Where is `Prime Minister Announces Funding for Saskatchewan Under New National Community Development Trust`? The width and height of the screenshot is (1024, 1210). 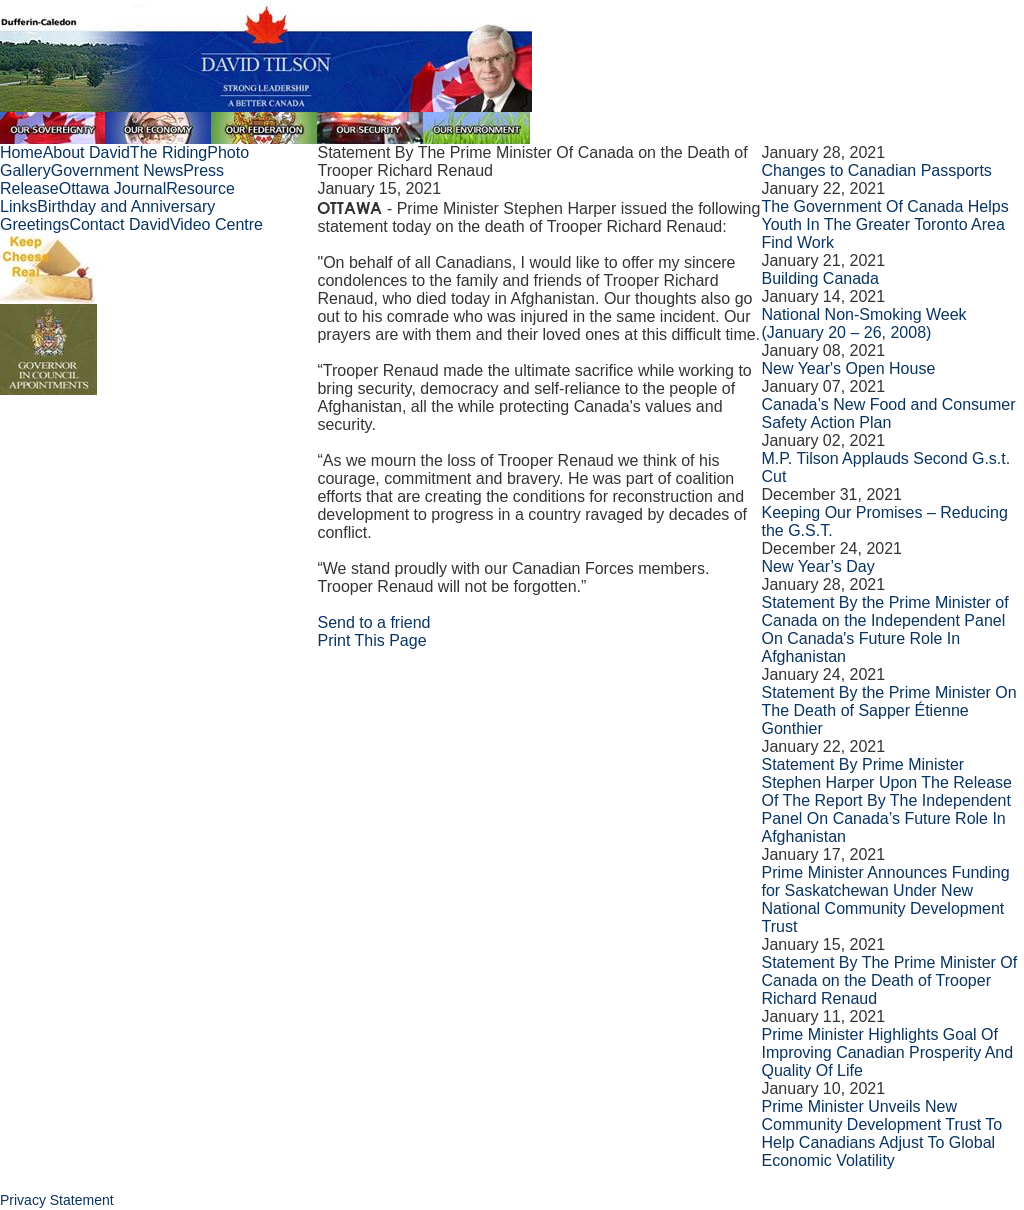
Prime Minister Announces Funding for Saskatchewan Under New National Community Development Trust is located at coordinates (885, 899).